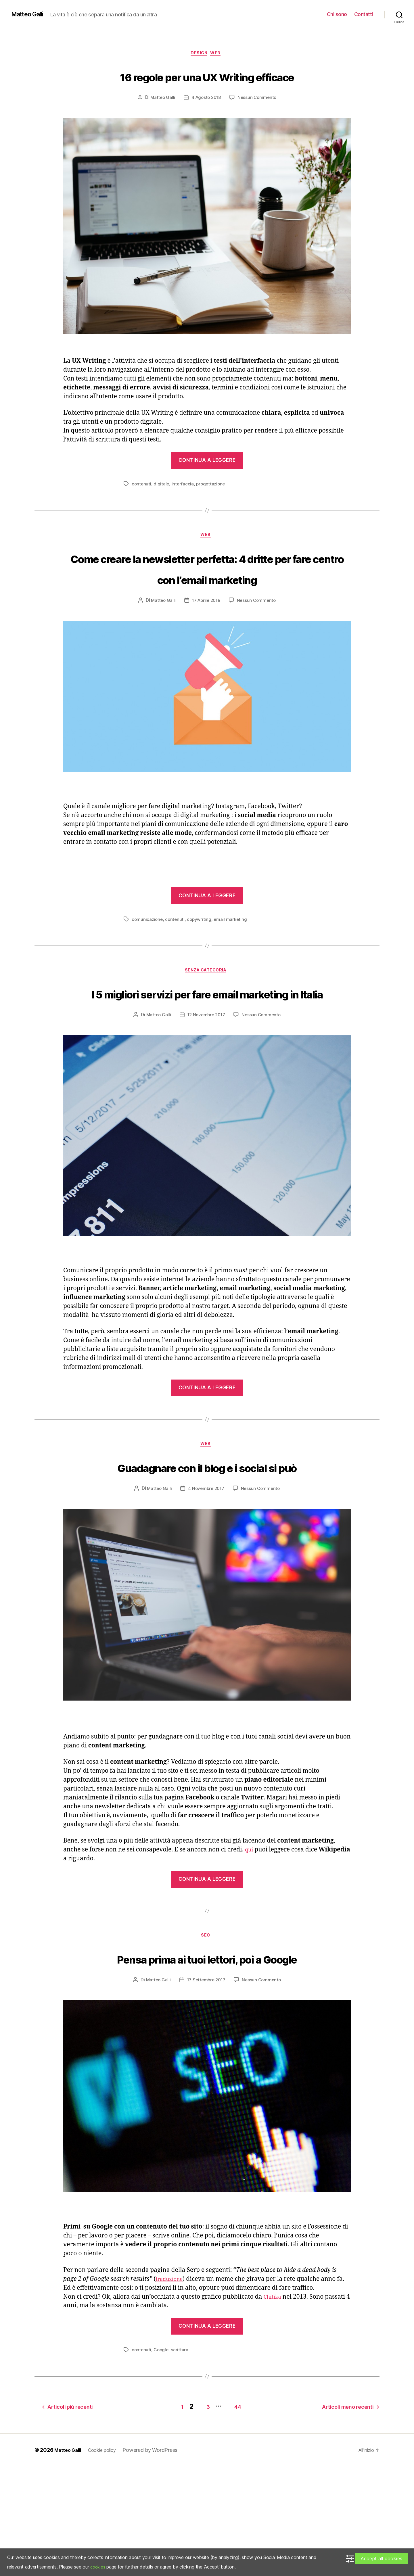 The width and height of the screenshot is (414, 2576). Describe the element at coordinates (207, 1545) in the screenshot. I see `Guadagnare con il blog e i social si può` at that location.